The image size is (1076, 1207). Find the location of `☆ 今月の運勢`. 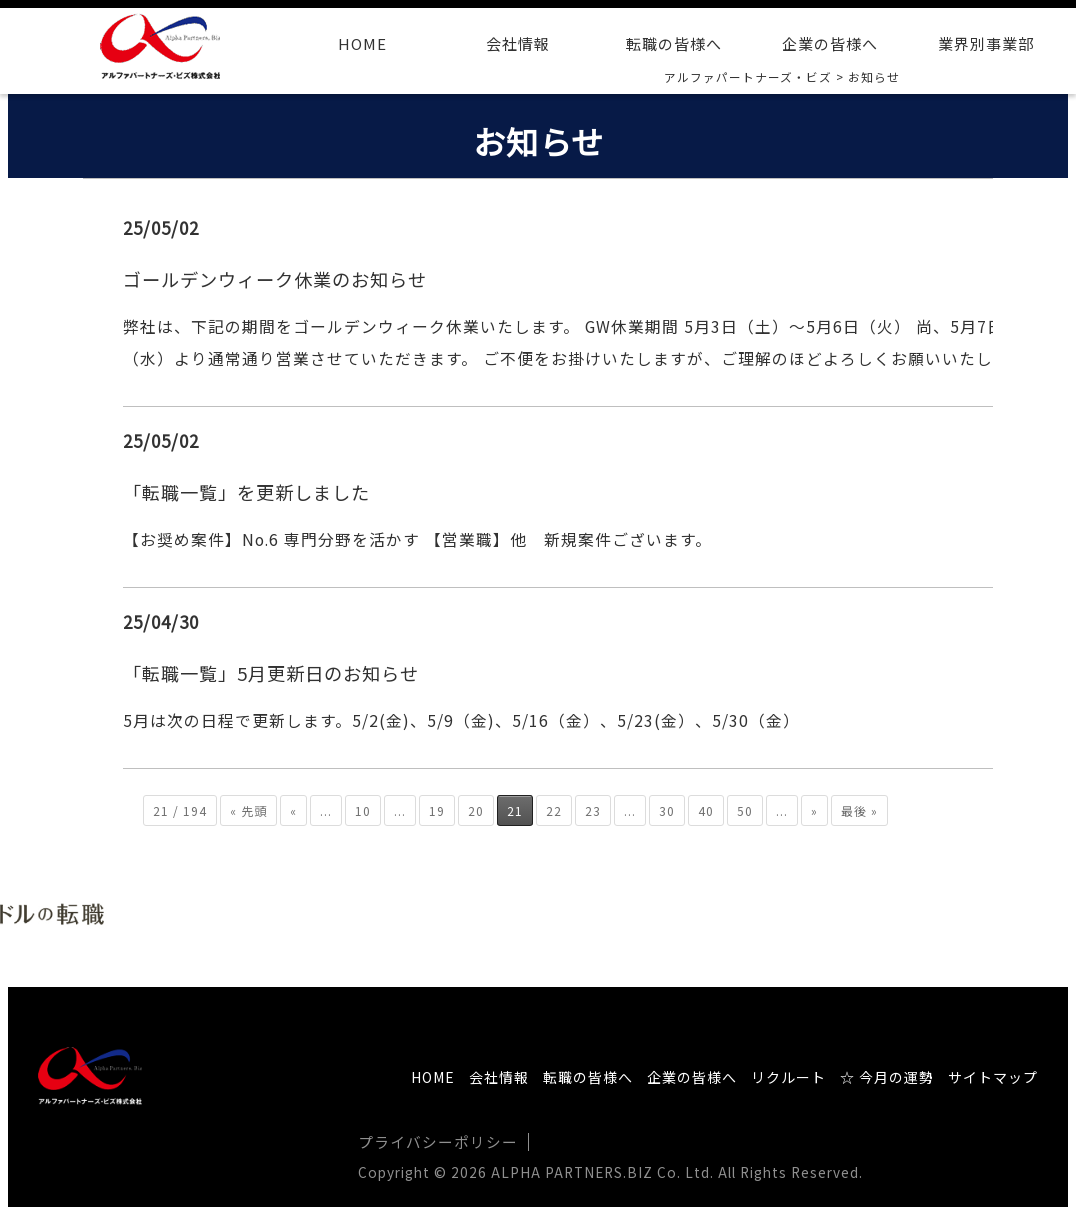

☆ 今月の運勢 is located at coordinates (887, 1076).